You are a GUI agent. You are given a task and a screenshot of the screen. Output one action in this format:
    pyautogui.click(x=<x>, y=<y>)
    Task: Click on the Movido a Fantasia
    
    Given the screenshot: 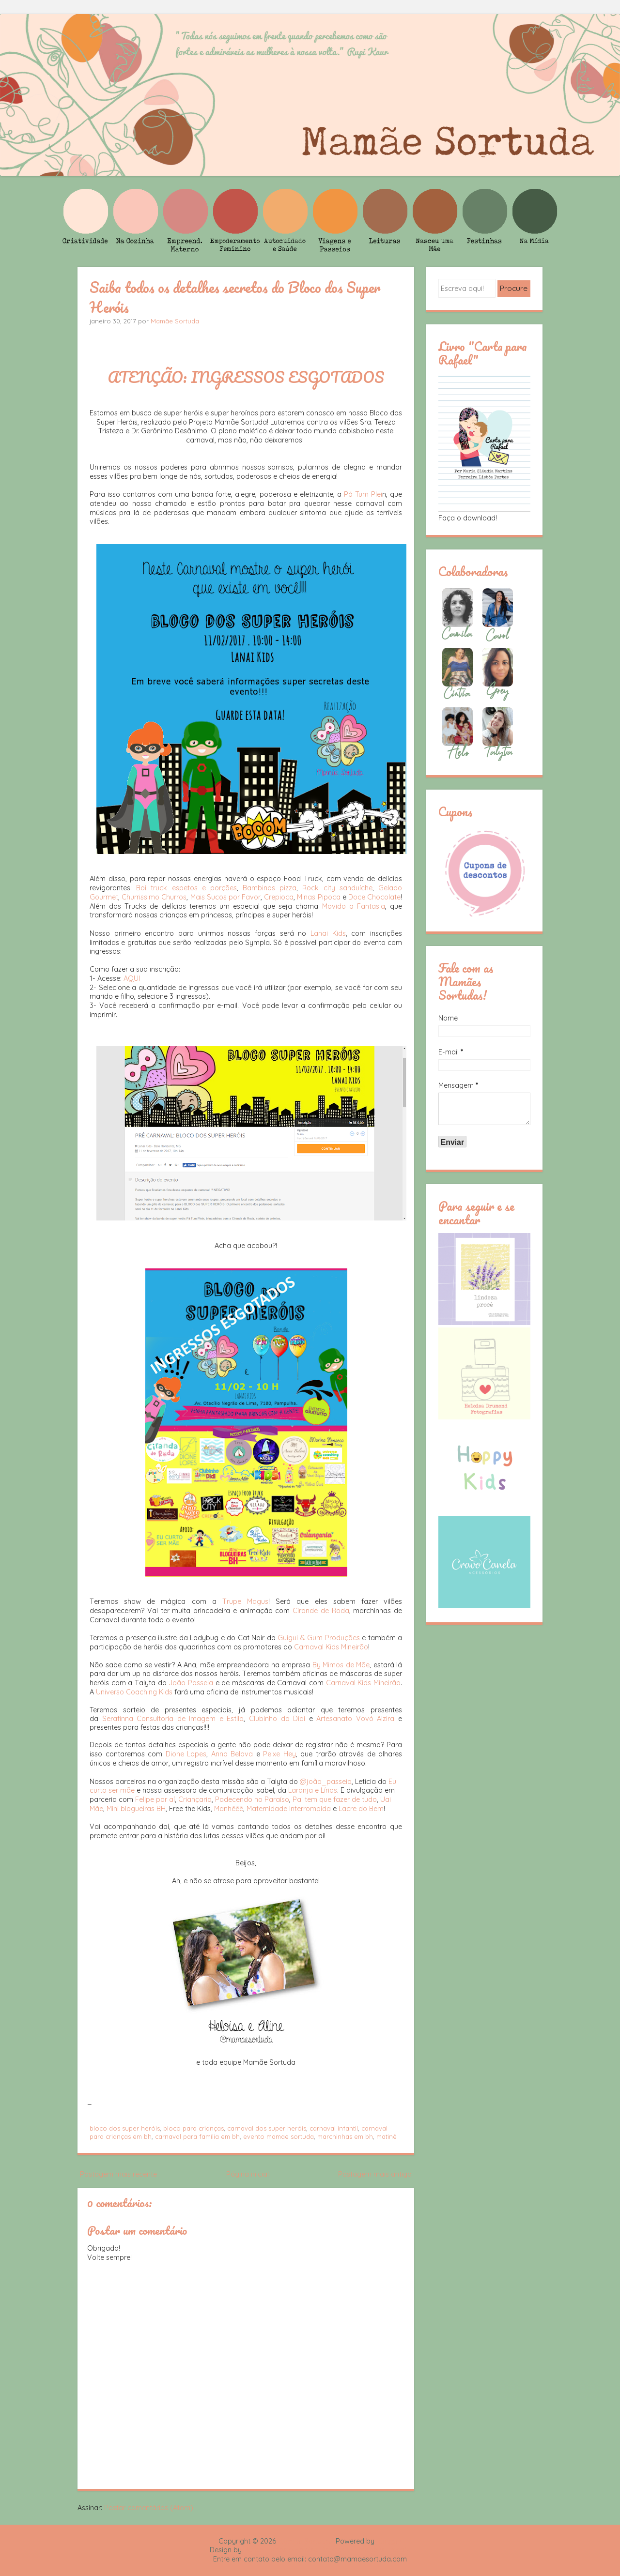 What is the action you would take?
    pyautogui.click(x=353, y=906)
    